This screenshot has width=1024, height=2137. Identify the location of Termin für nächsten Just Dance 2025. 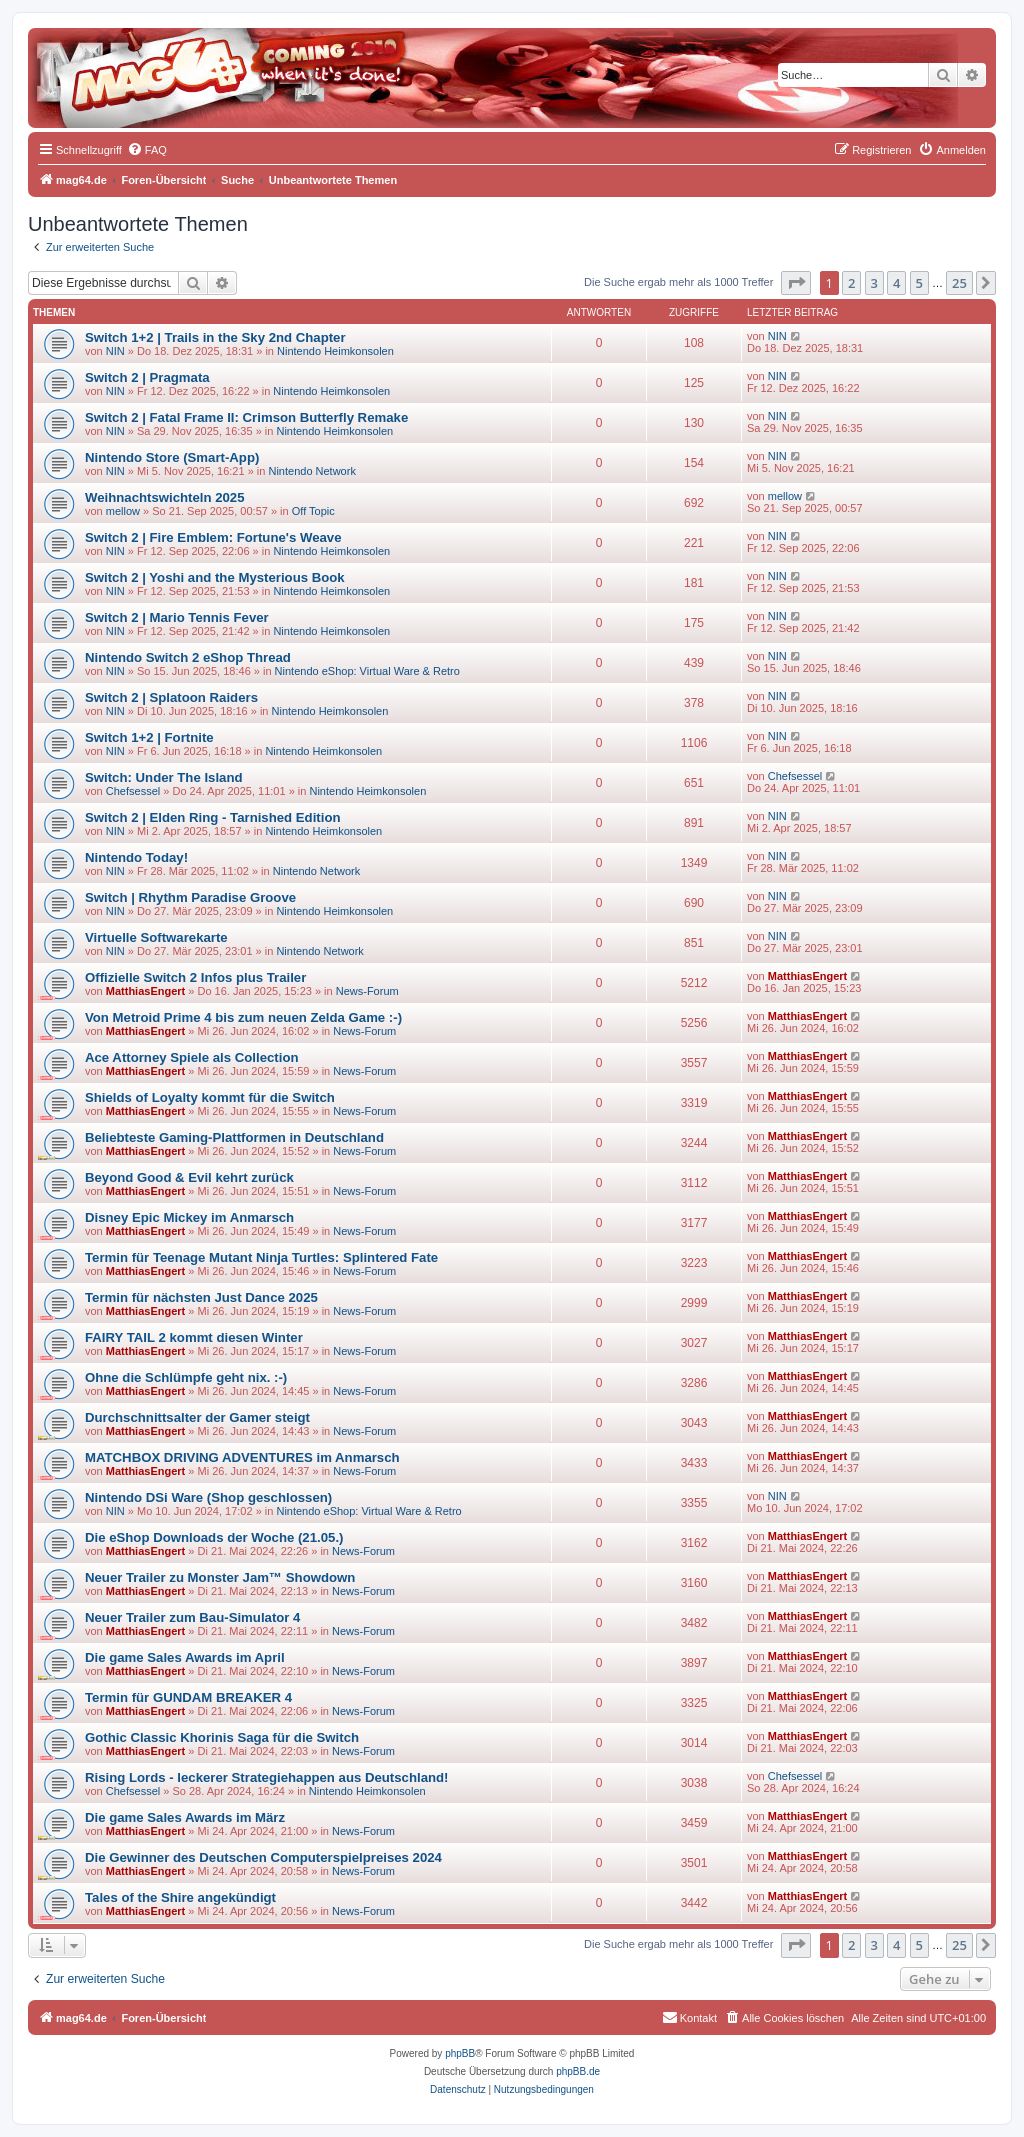
(201, 1297).